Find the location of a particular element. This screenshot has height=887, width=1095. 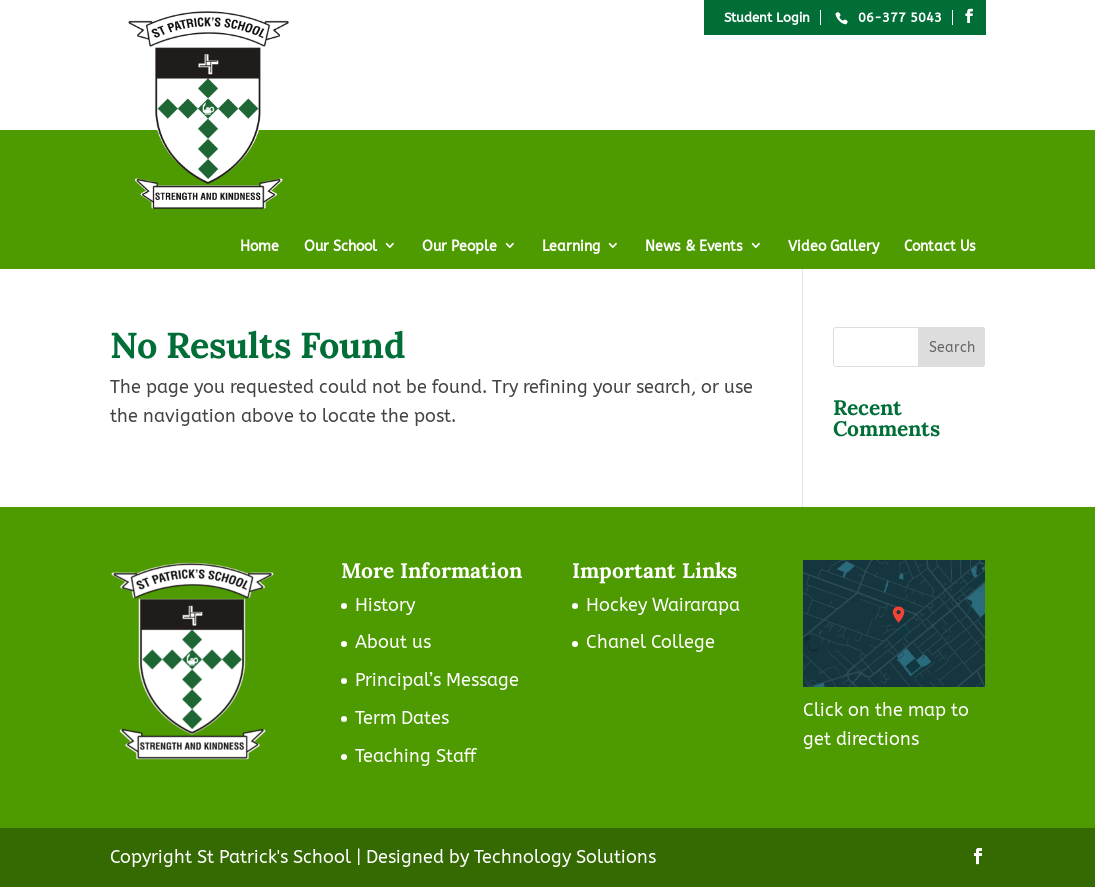

Teaching Staff is located at coordinates (415, 756).